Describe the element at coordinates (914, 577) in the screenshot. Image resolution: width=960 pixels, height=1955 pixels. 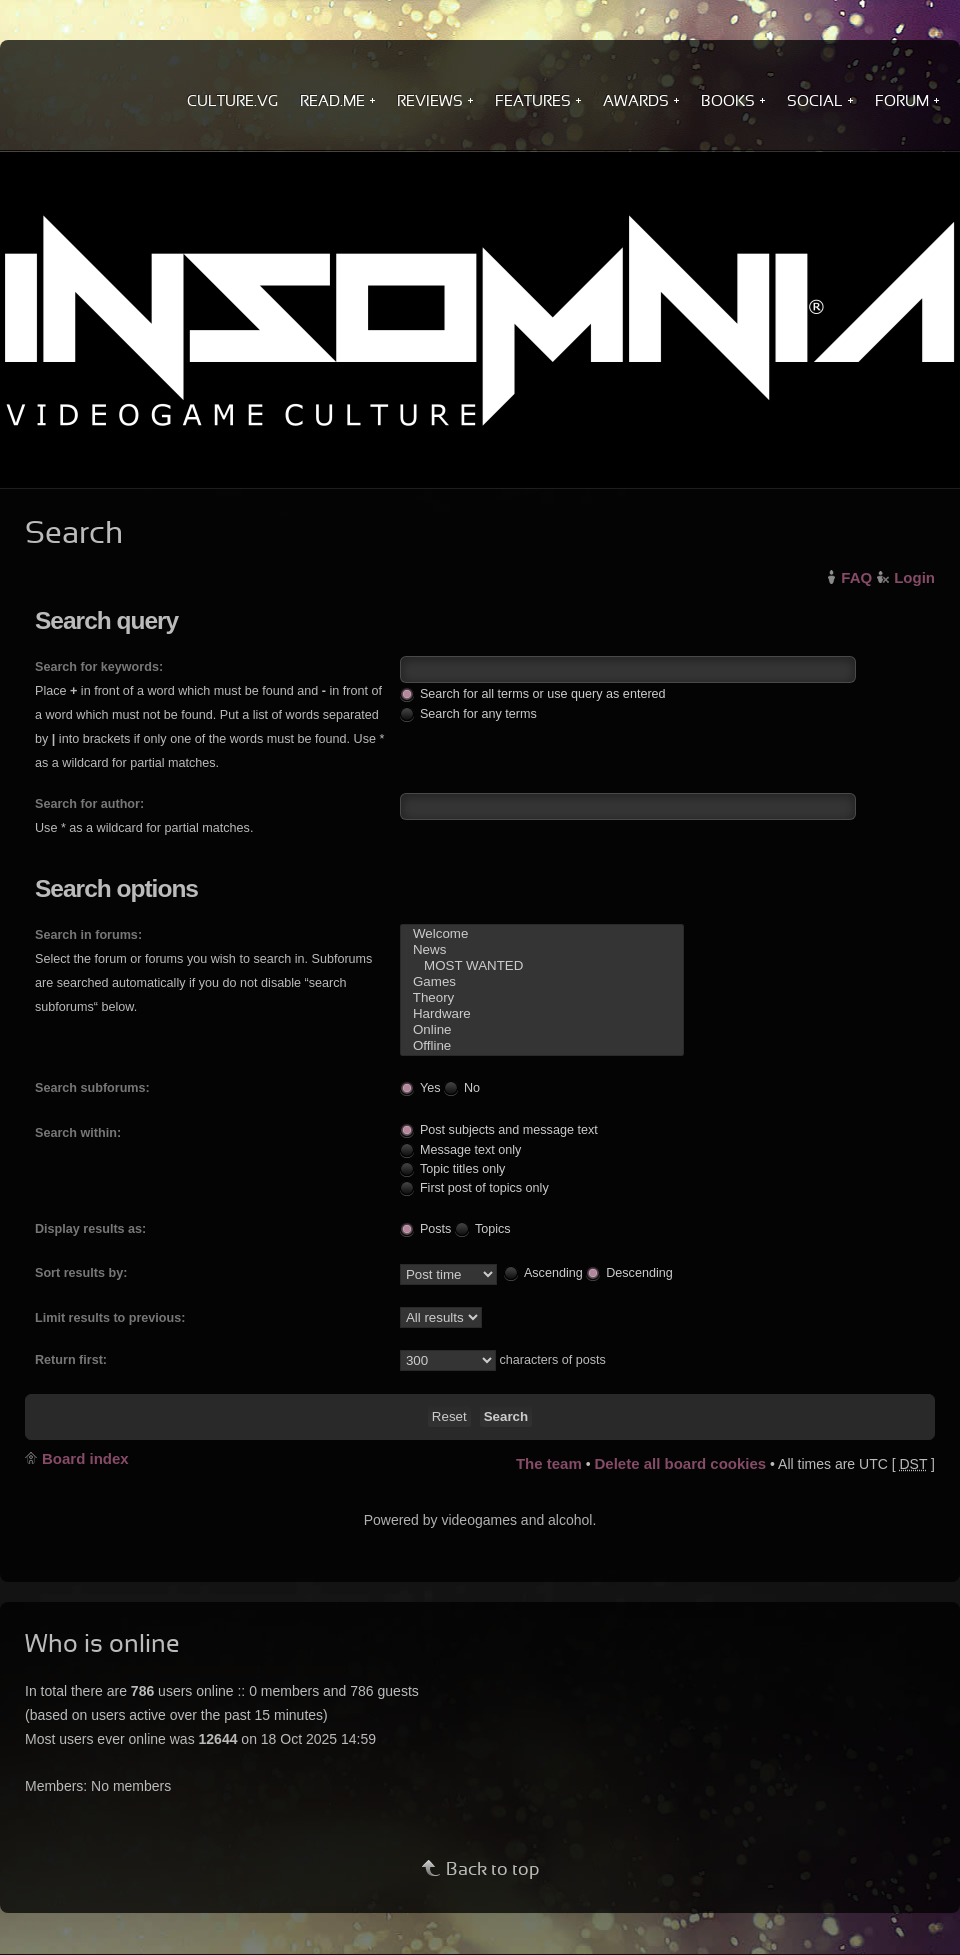
I see `Login` at that location.